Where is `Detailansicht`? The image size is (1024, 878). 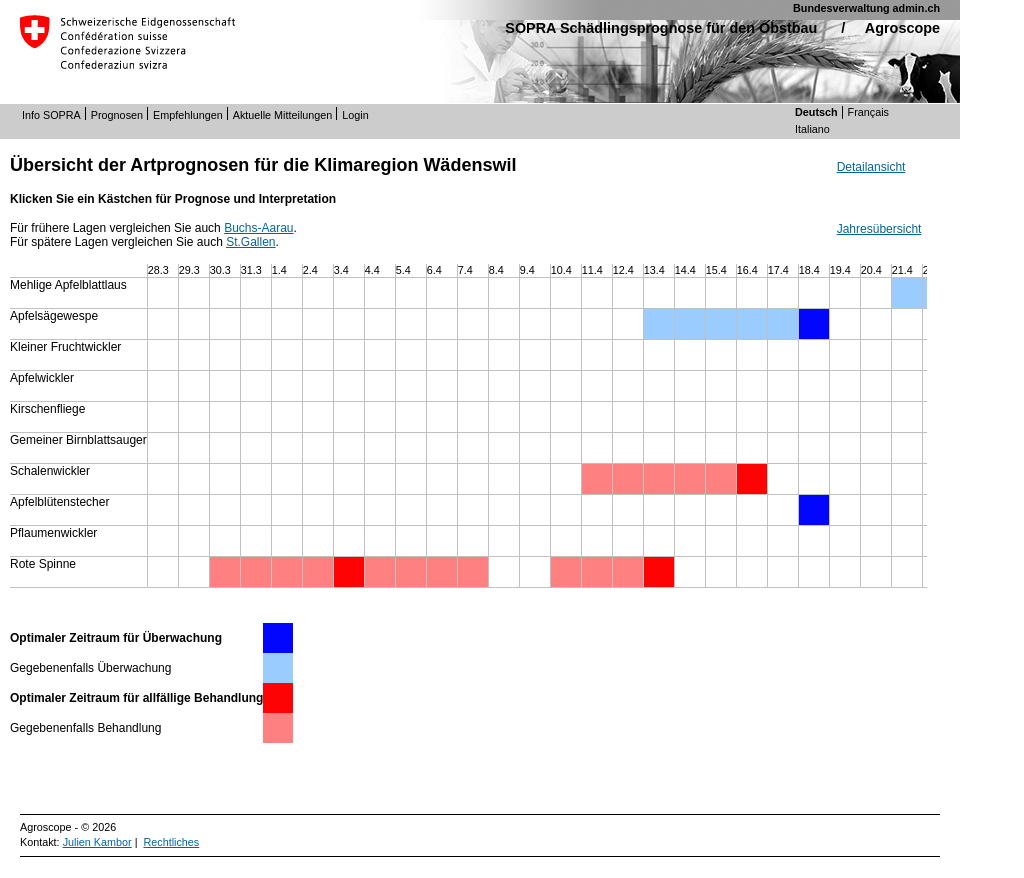
Detailansicht is located at coordinates (871, 167).